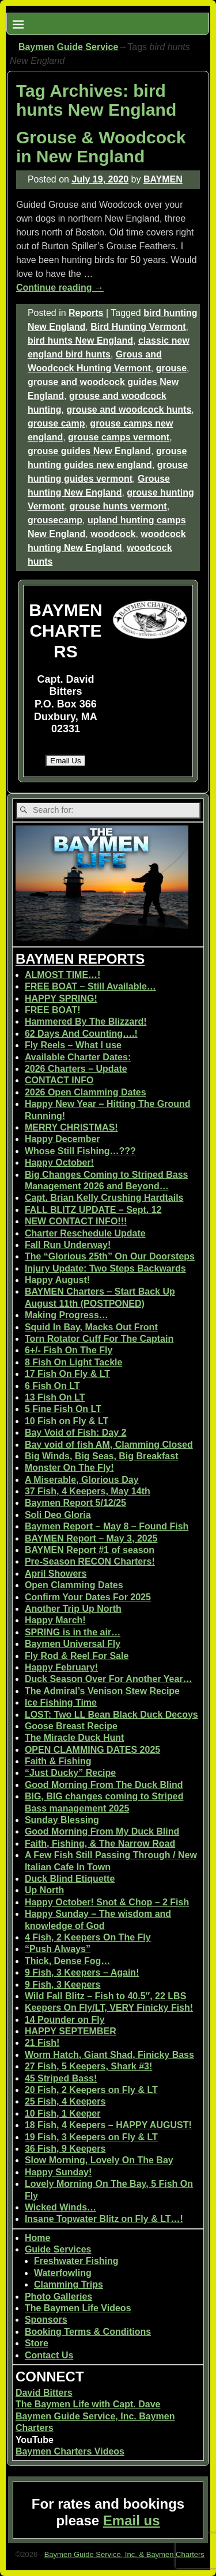  Describe the element at coordinates (105, 1996) in the screenshot. I see `Wild Fall Blitz – Fish to 40.5″, 22 LBS` at that location.